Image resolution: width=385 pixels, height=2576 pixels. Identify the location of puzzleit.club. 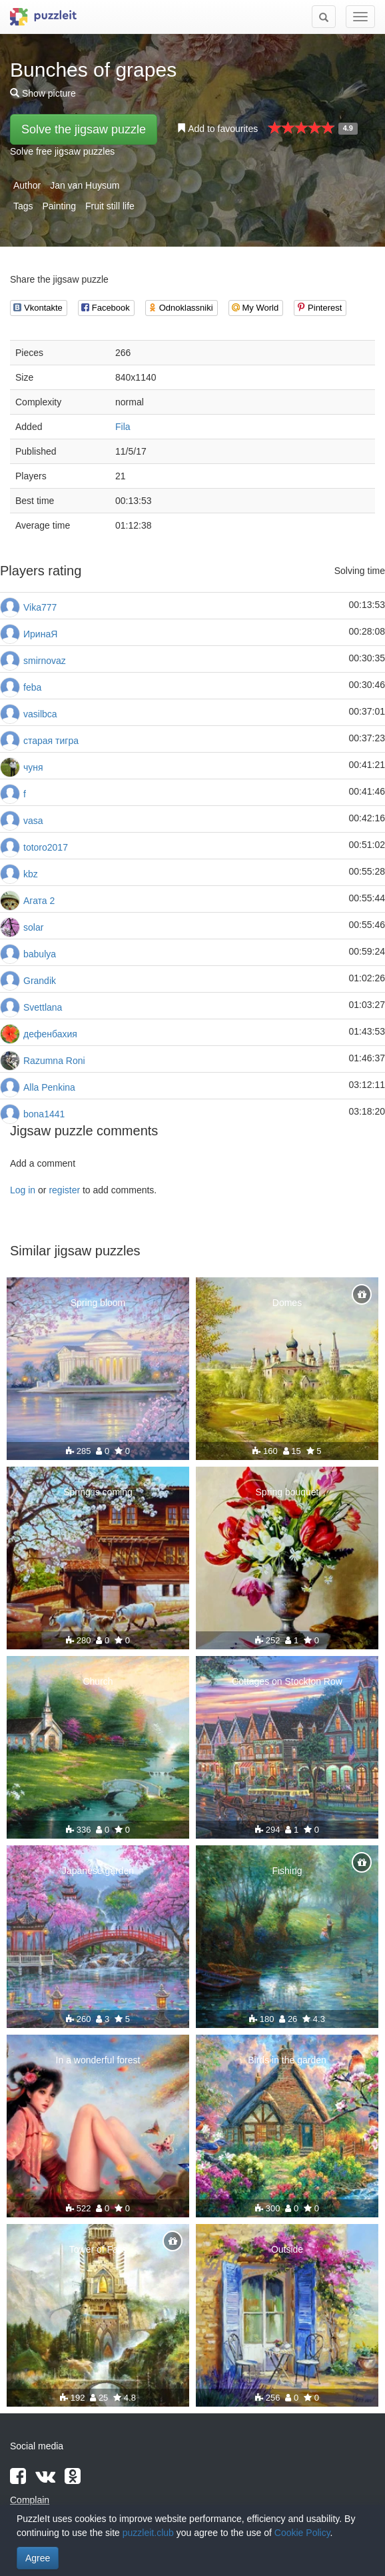
(148, 2532).